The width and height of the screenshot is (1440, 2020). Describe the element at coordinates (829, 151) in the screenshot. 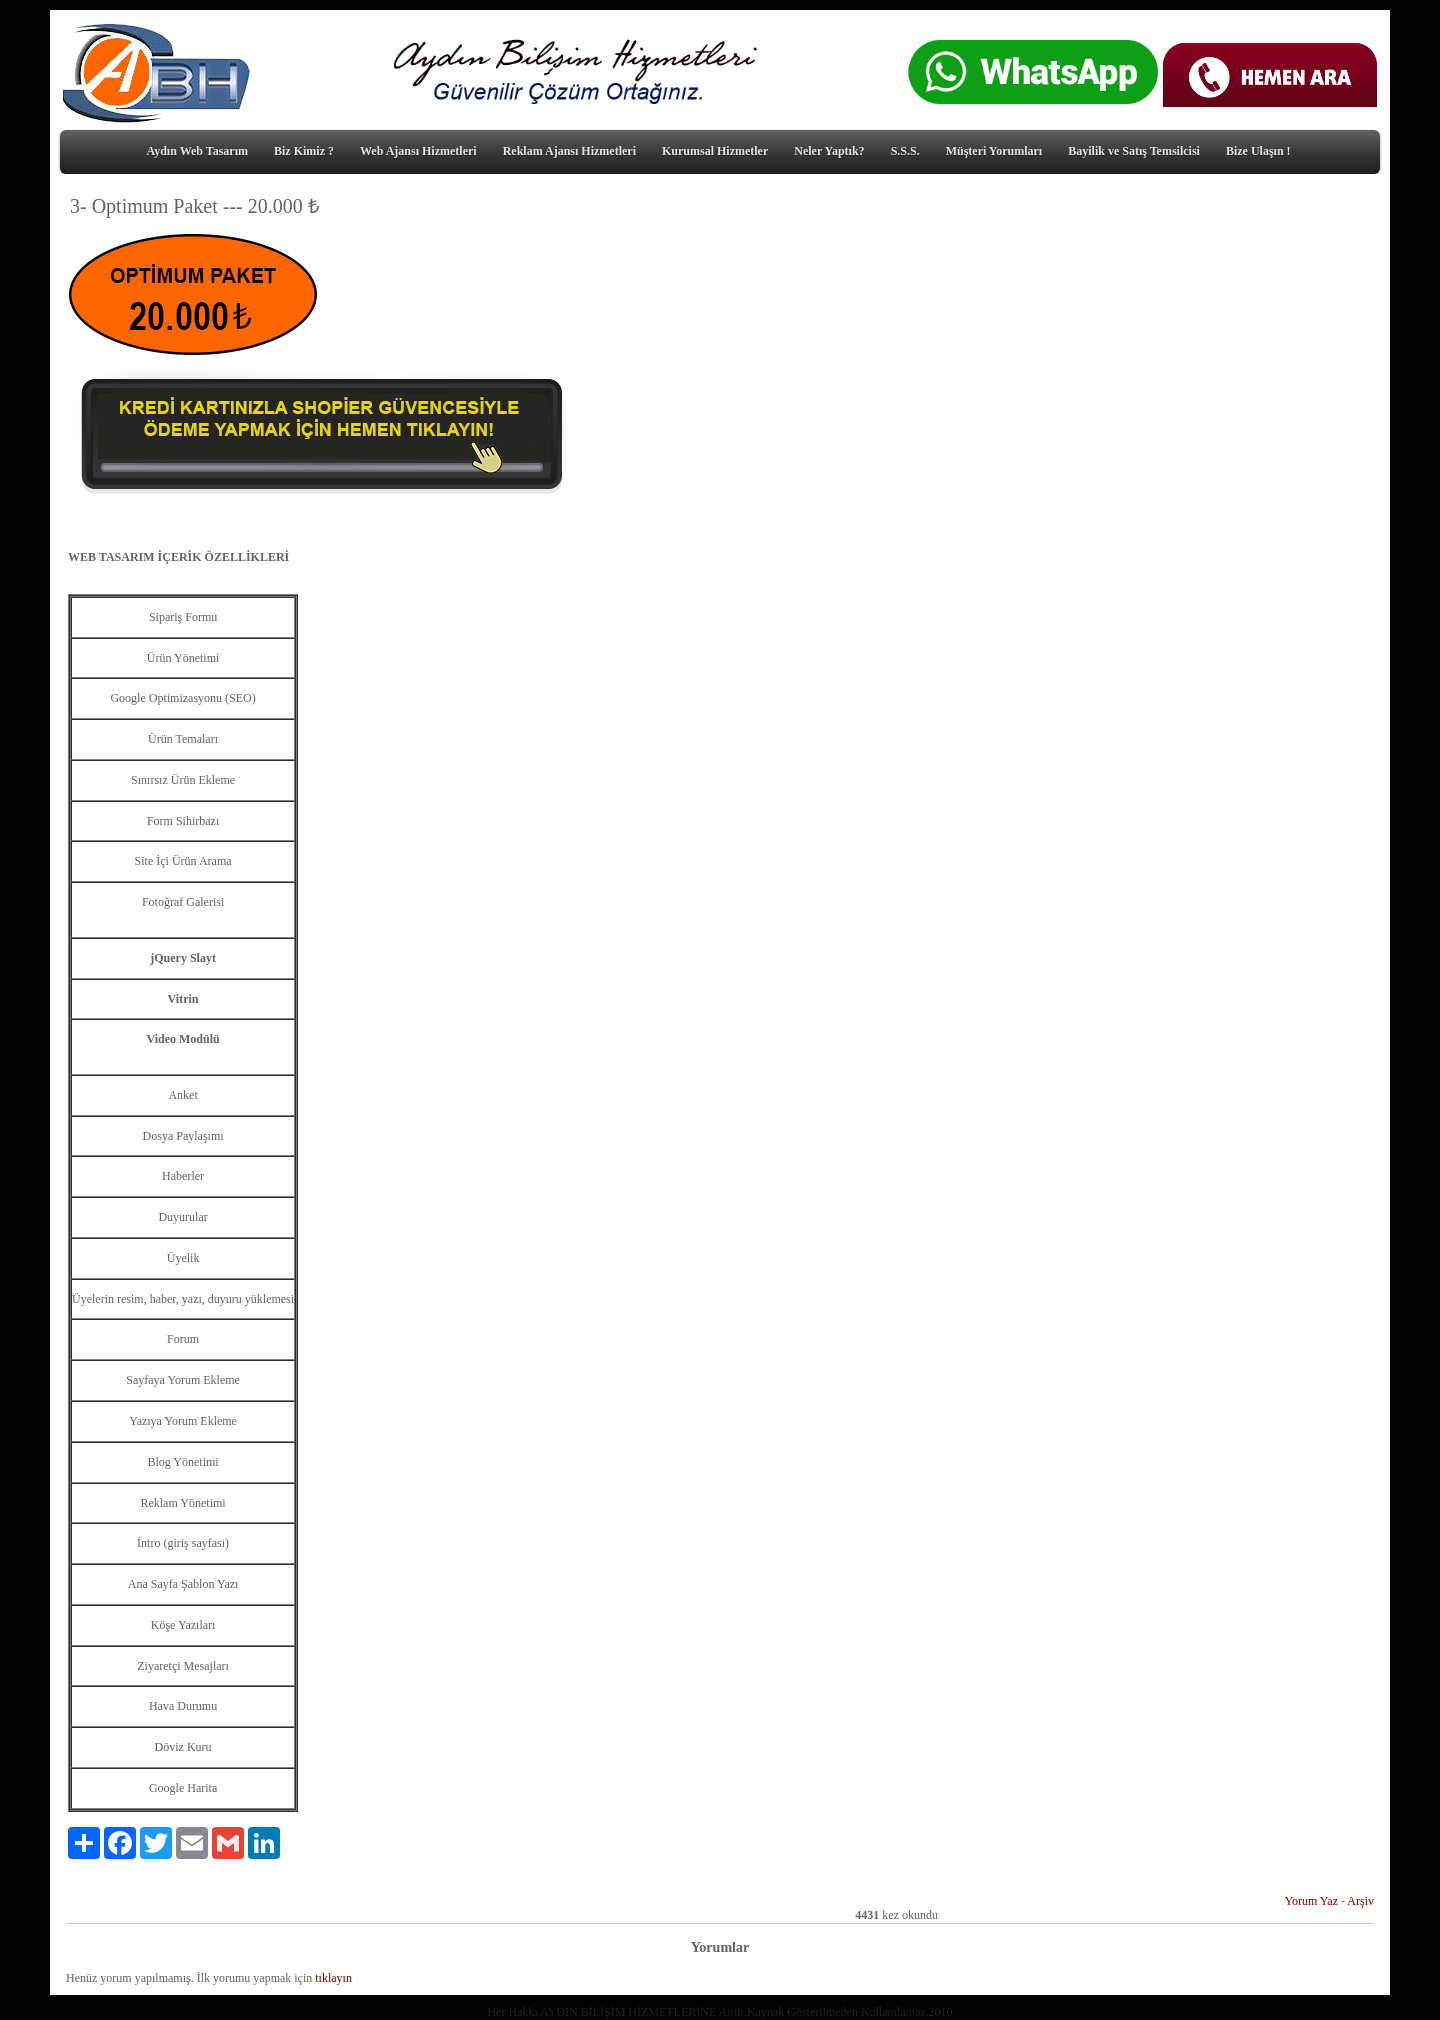

I see `Neler Yaptık?` at that location.